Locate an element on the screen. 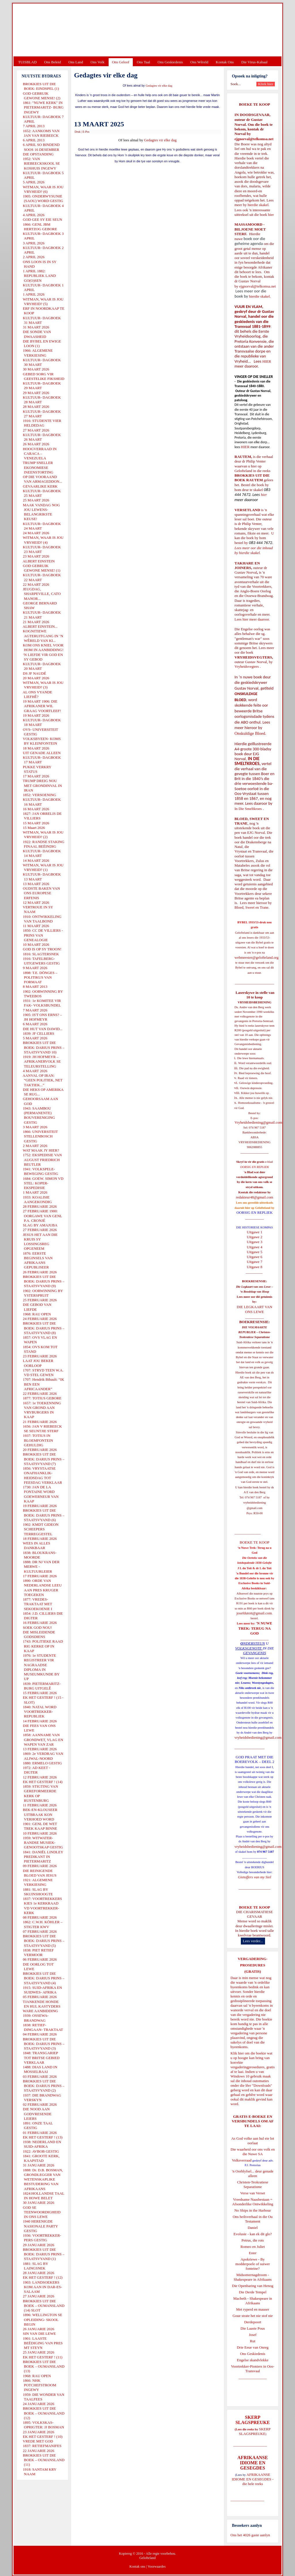 This screenshot has height=2576, width=295. Ons Beleid is located at coordinates (52, 62).